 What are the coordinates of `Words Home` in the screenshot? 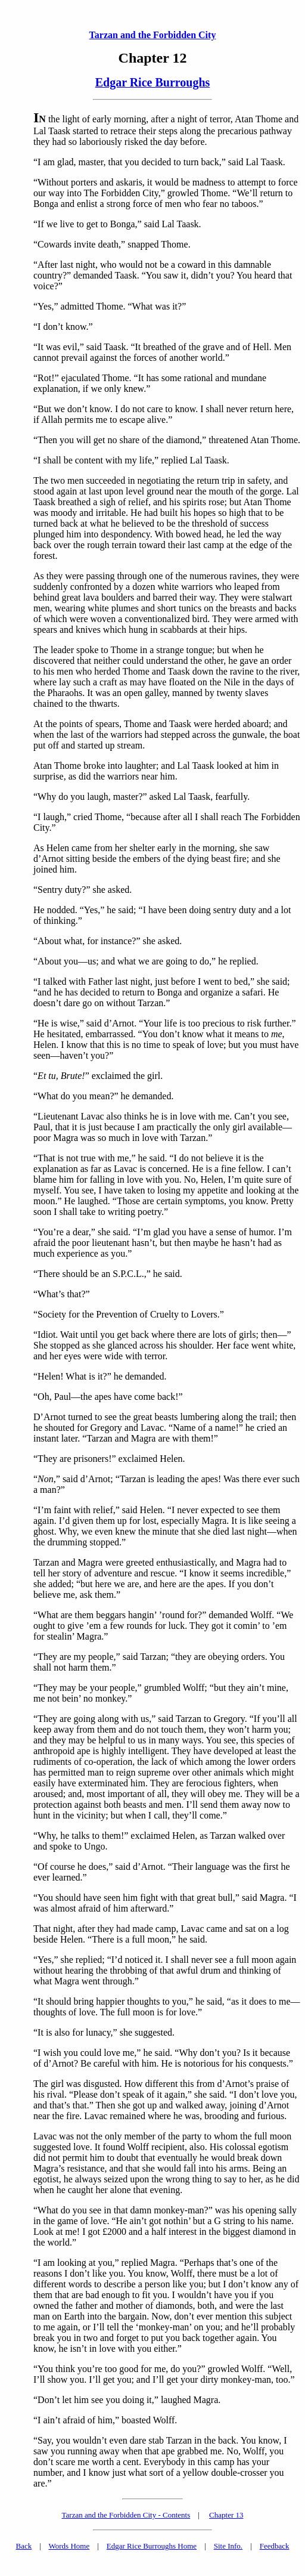 It's located at (69, 2545).